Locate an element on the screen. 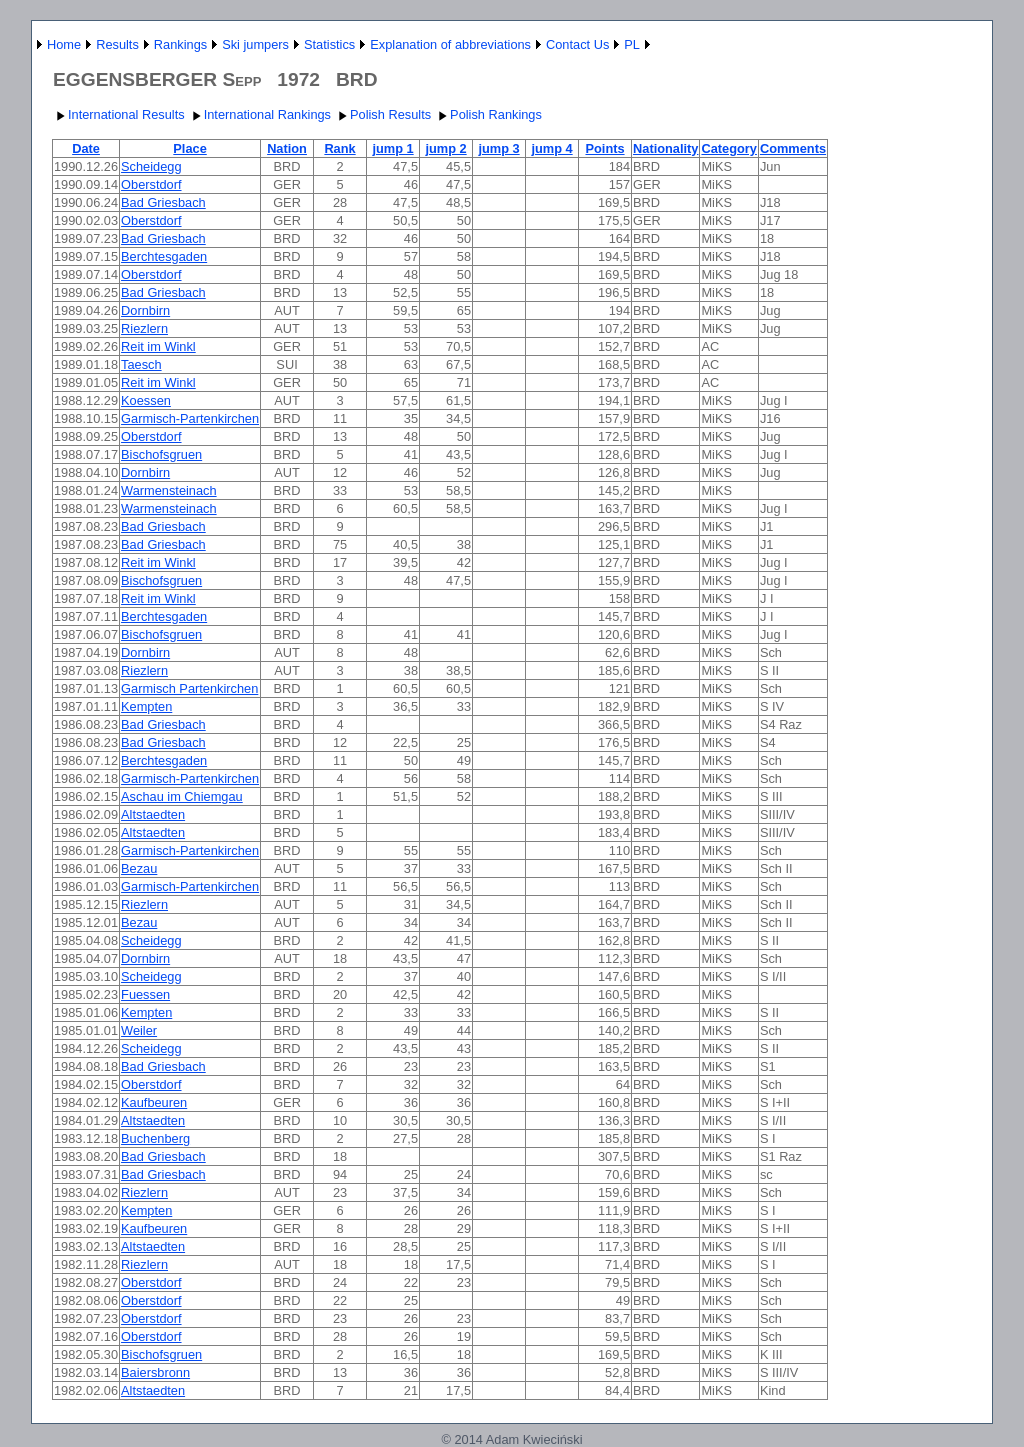  Category is located at coordinates (728, 148).